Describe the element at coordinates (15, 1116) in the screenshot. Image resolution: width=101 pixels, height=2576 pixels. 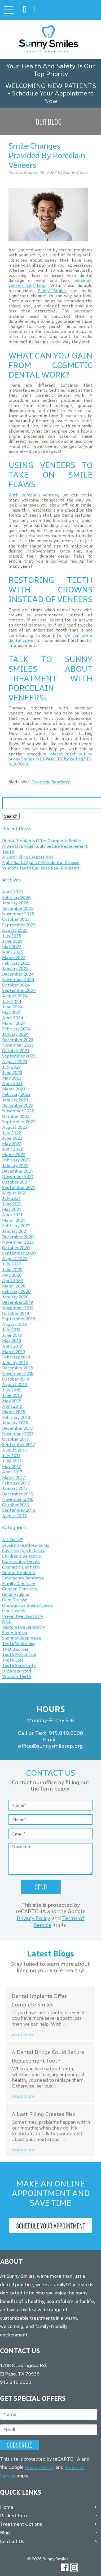
I see `October 2022` at that location.